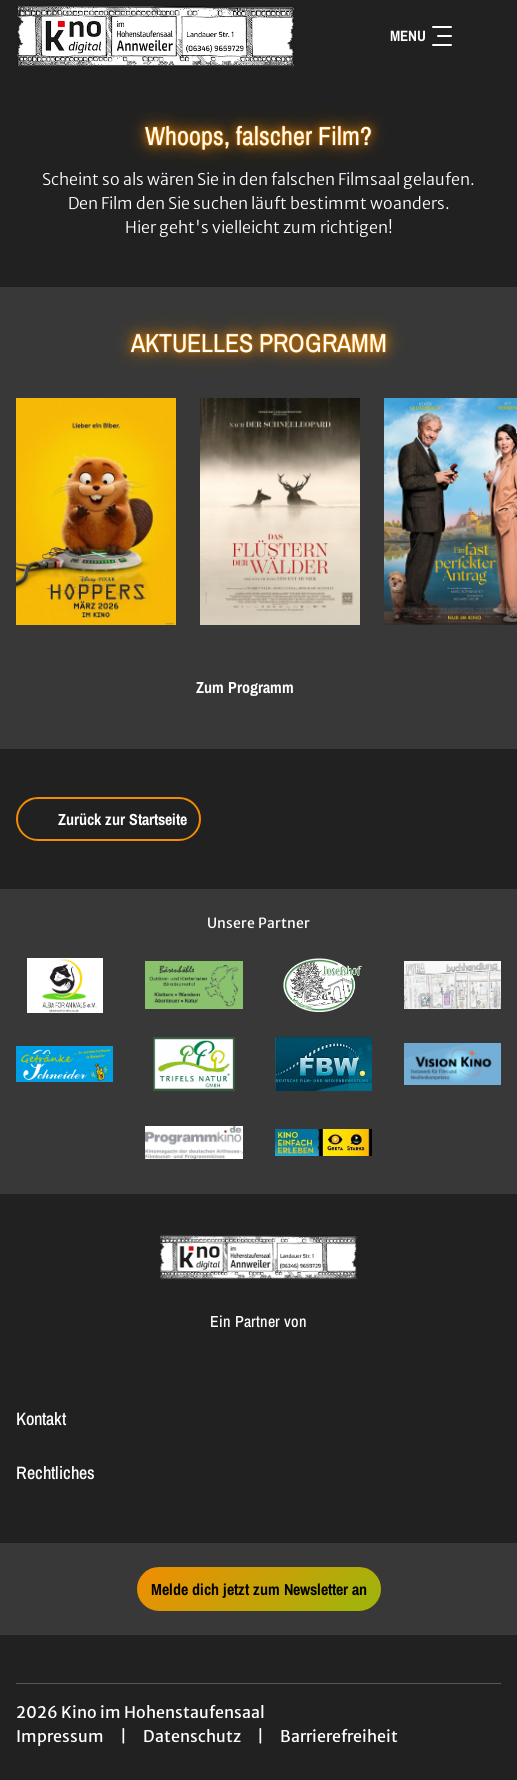 The height and width of the screenshot is (1780, 517). What do you see at coordinates (96, 511) in the screenshot?
I see `[Hoppers - Zur Detailseite]` at bounding box center [96, 511].